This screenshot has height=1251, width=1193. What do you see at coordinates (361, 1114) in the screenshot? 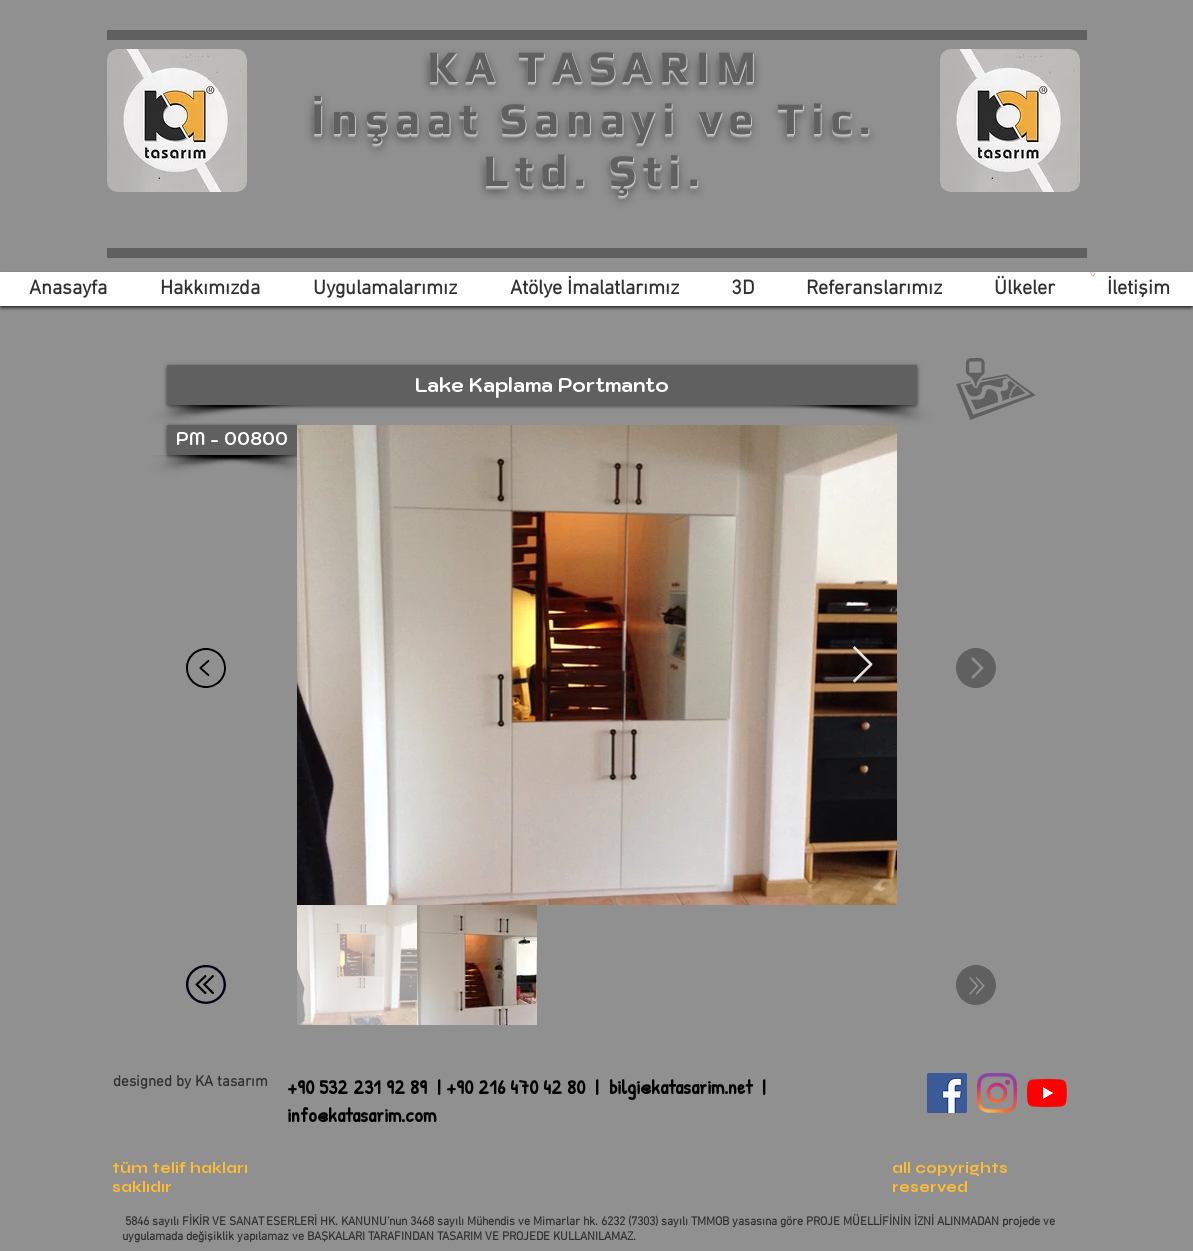
I see `info@katasarim.com` at bounding box center [361, 1114].